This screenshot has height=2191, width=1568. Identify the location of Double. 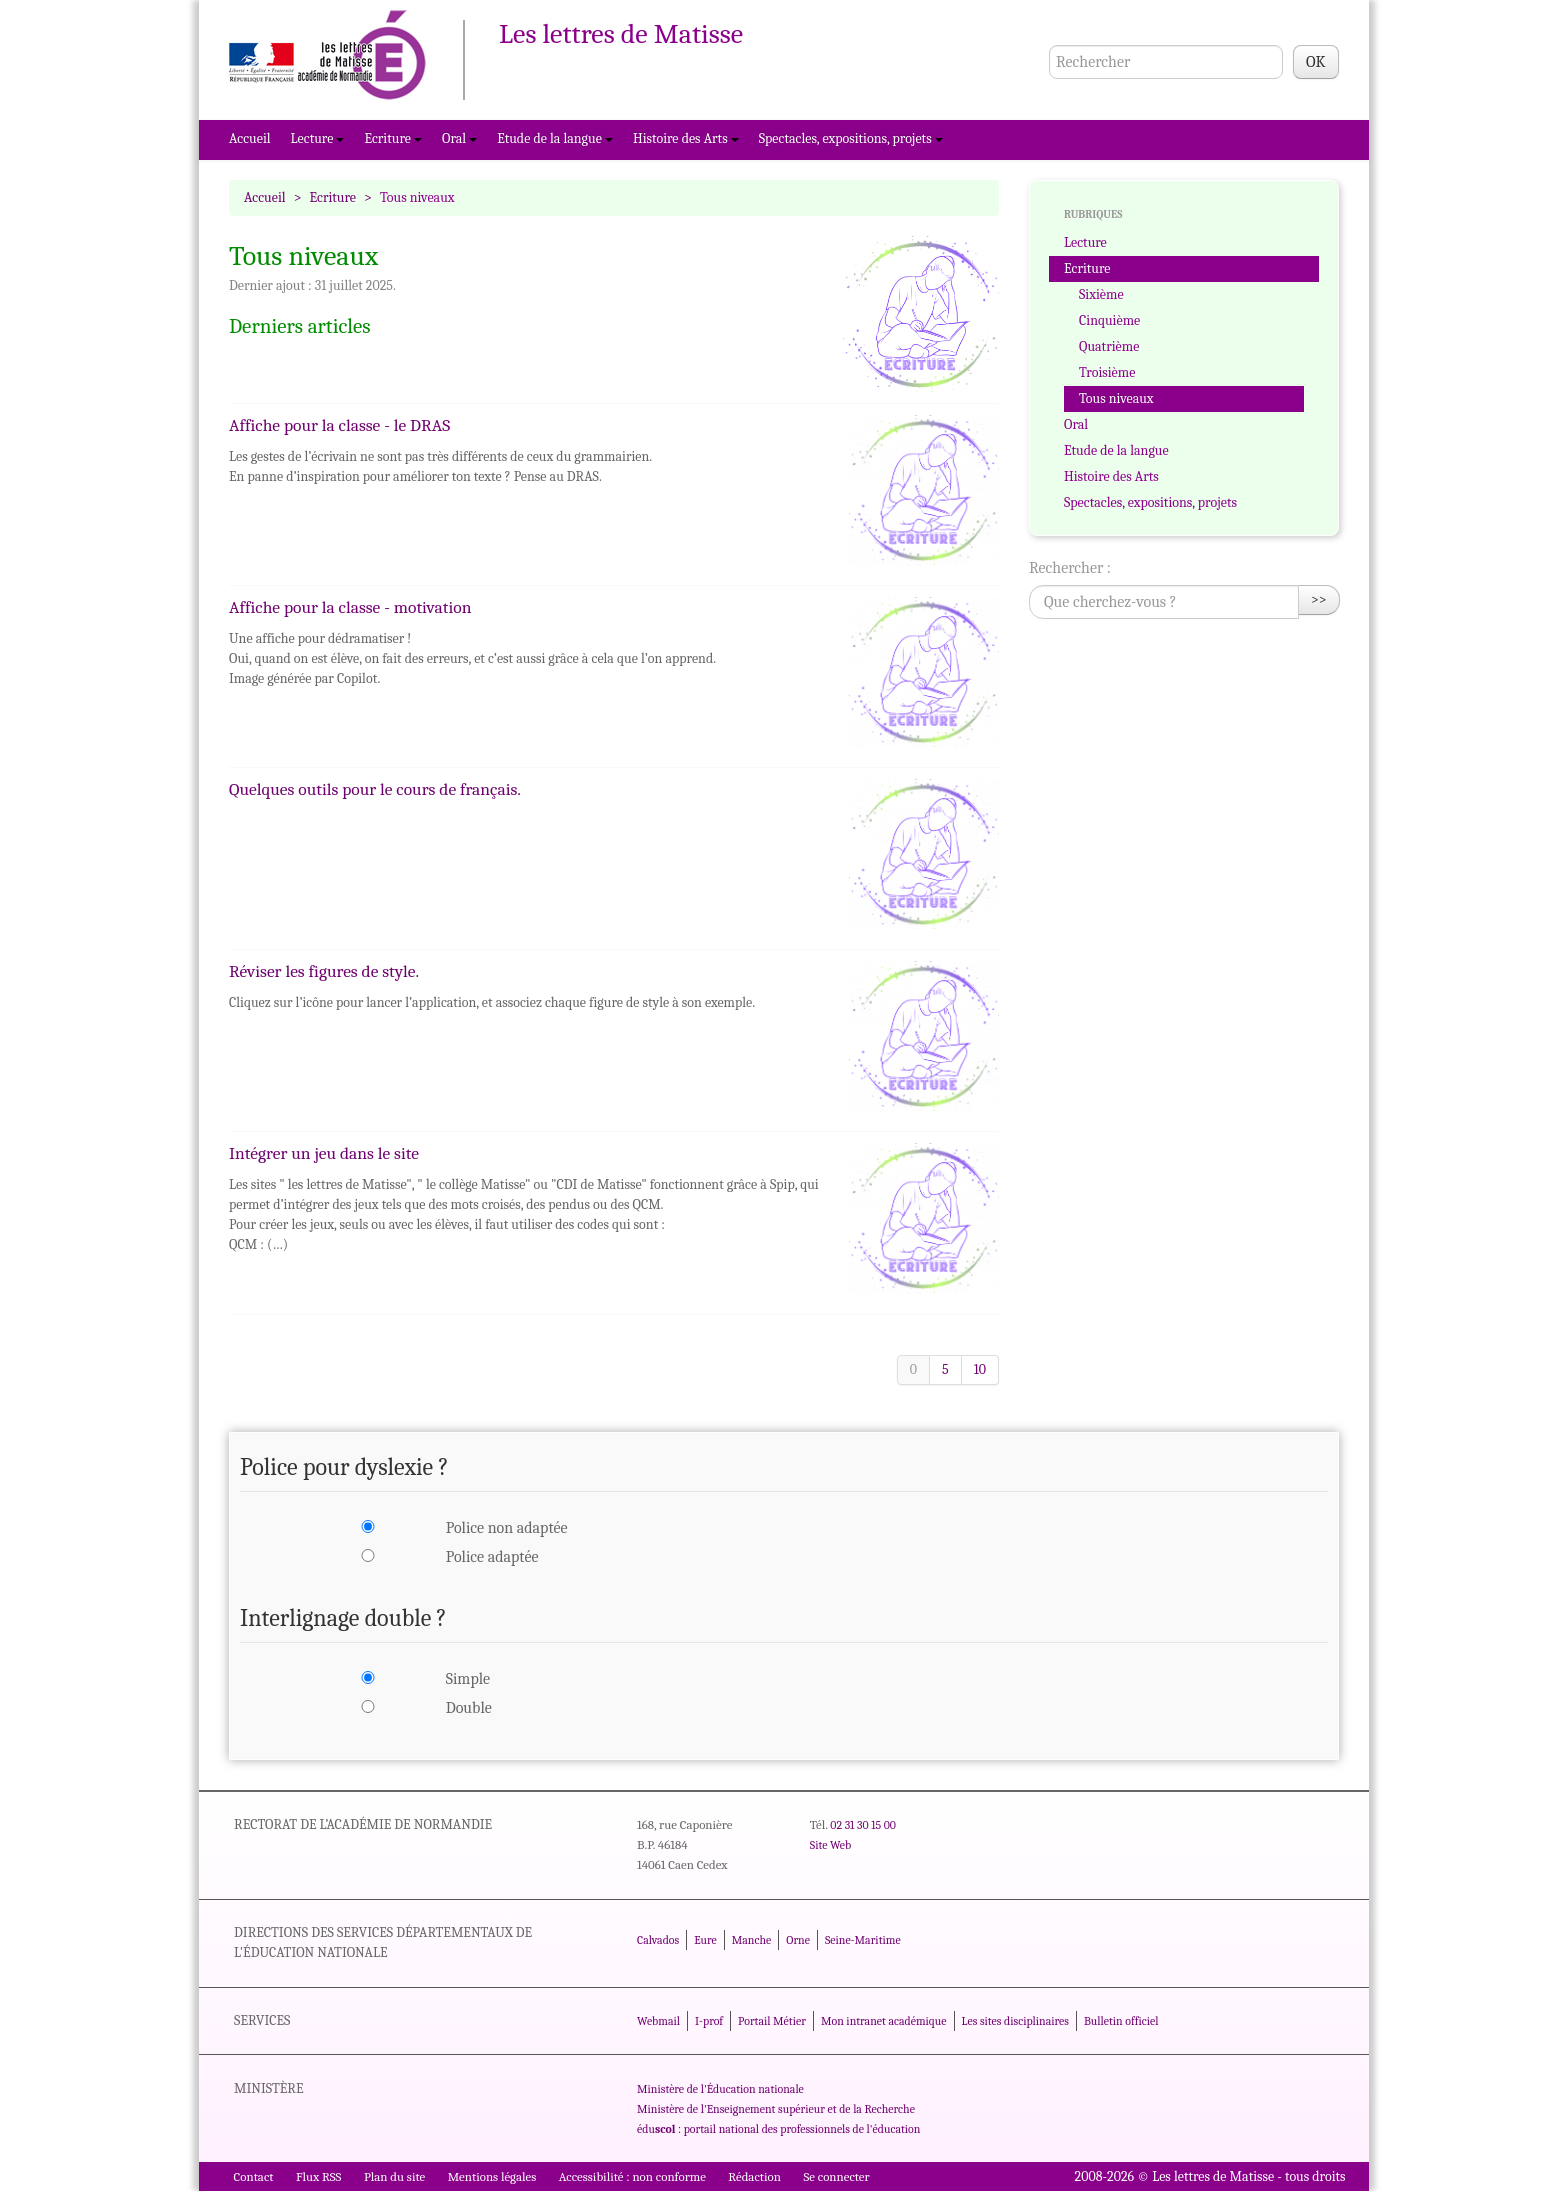
(469, 1708).